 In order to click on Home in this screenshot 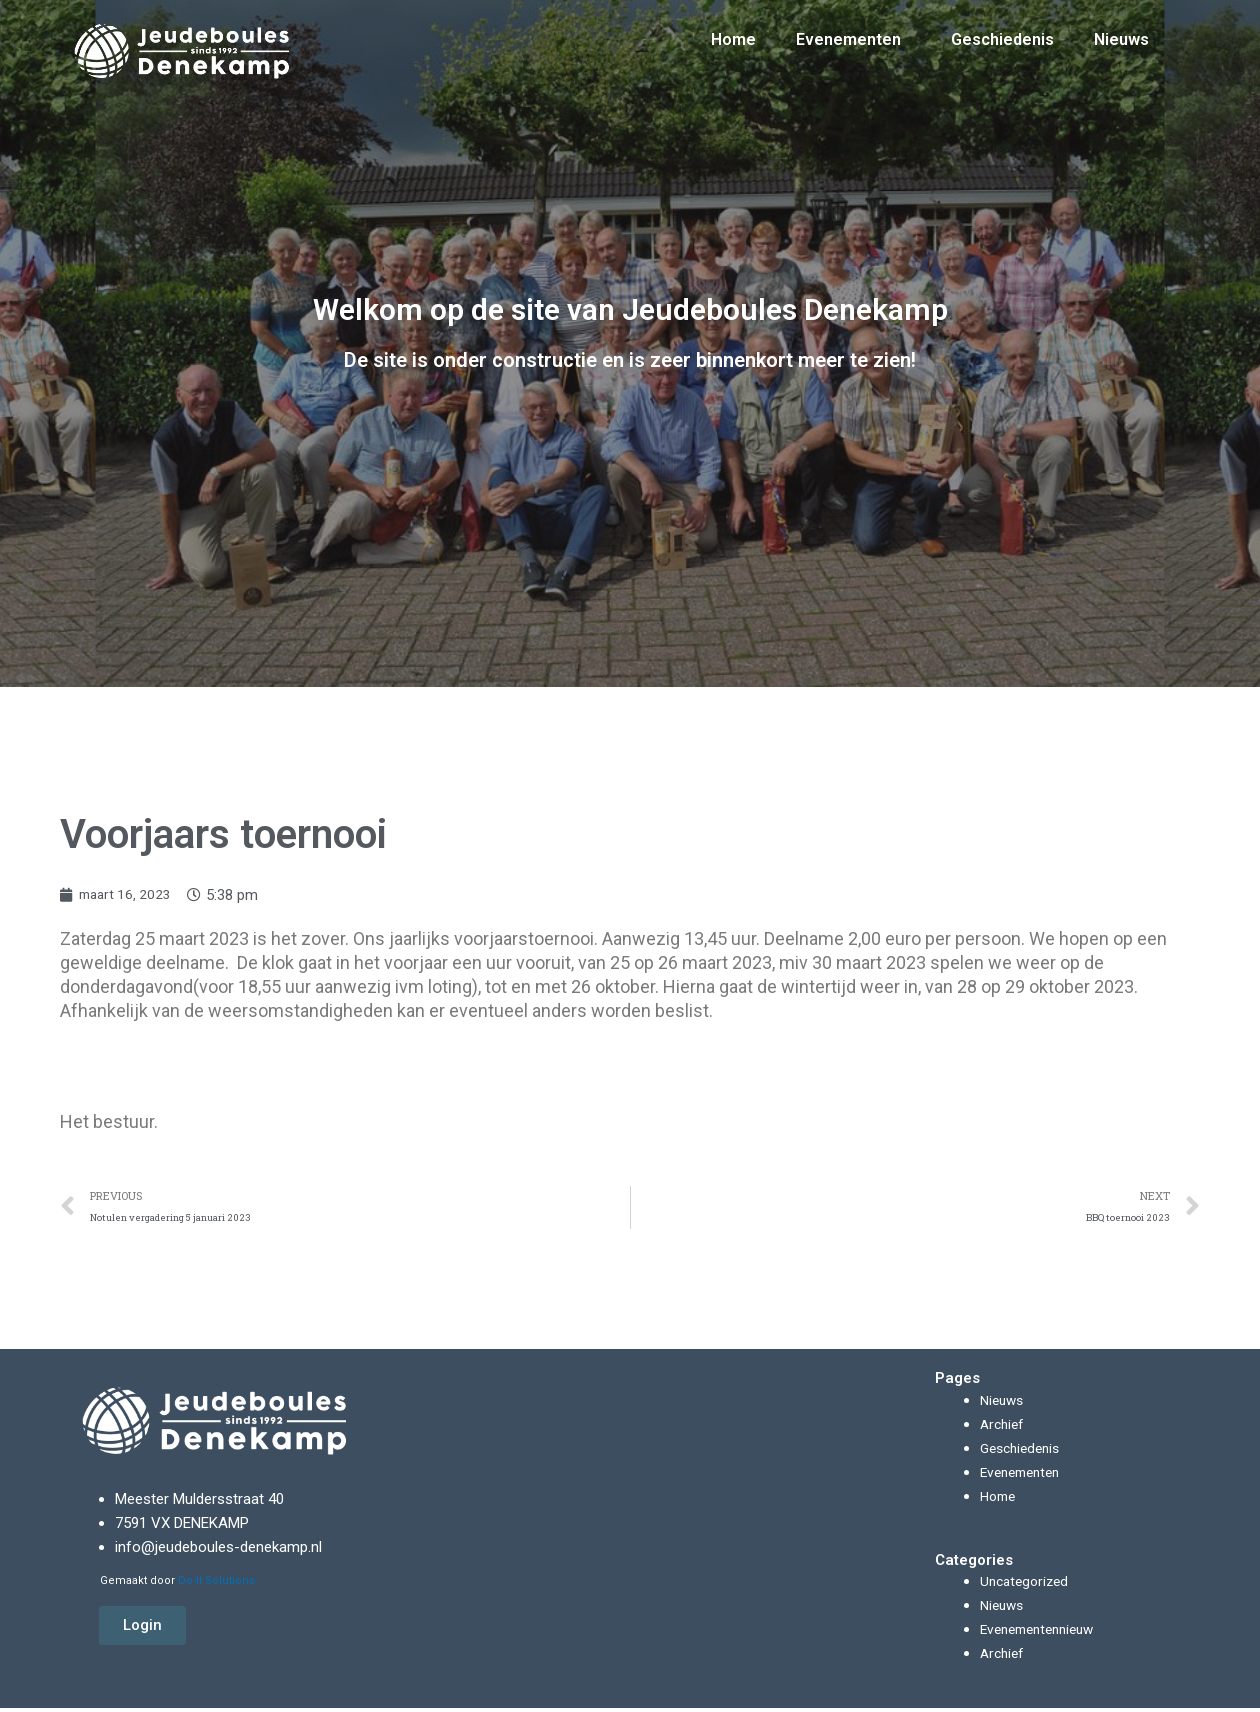, I will do `click(733, 24)`.